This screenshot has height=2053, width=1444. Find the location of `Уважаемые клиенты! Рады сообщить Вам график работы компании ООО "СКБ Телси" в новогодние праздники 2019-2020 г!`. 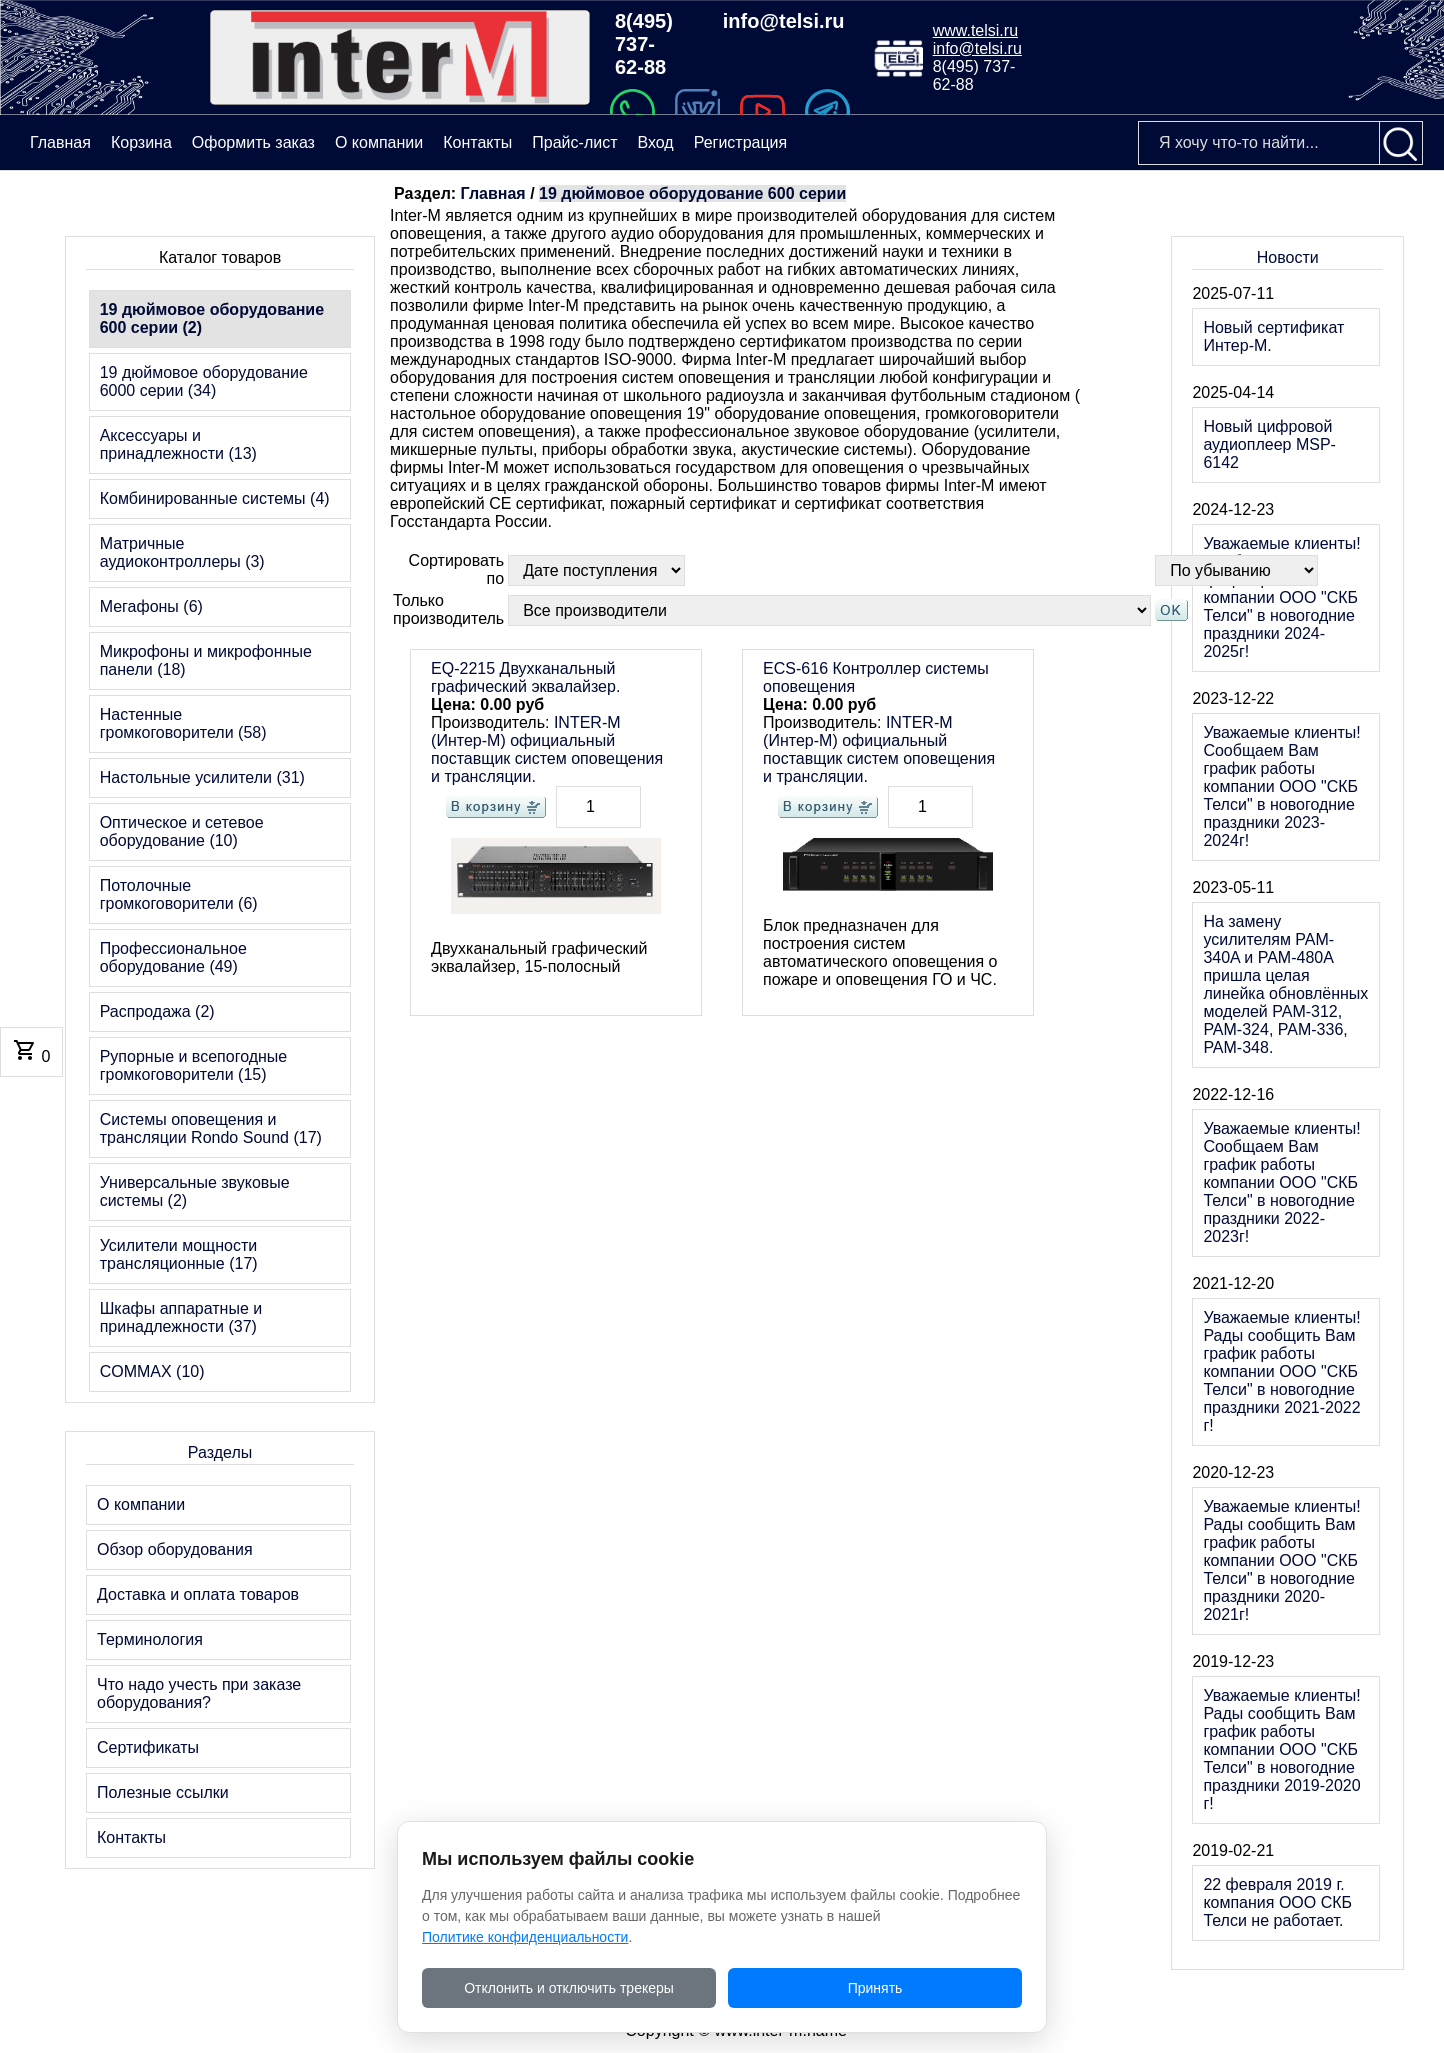

Уважаемые клиенты! Рады сообщить Вам график работы компании ООО "СКБ Телси" в новогодние праздники 2019-2020 г! is located at coordinates (1281, 1749).